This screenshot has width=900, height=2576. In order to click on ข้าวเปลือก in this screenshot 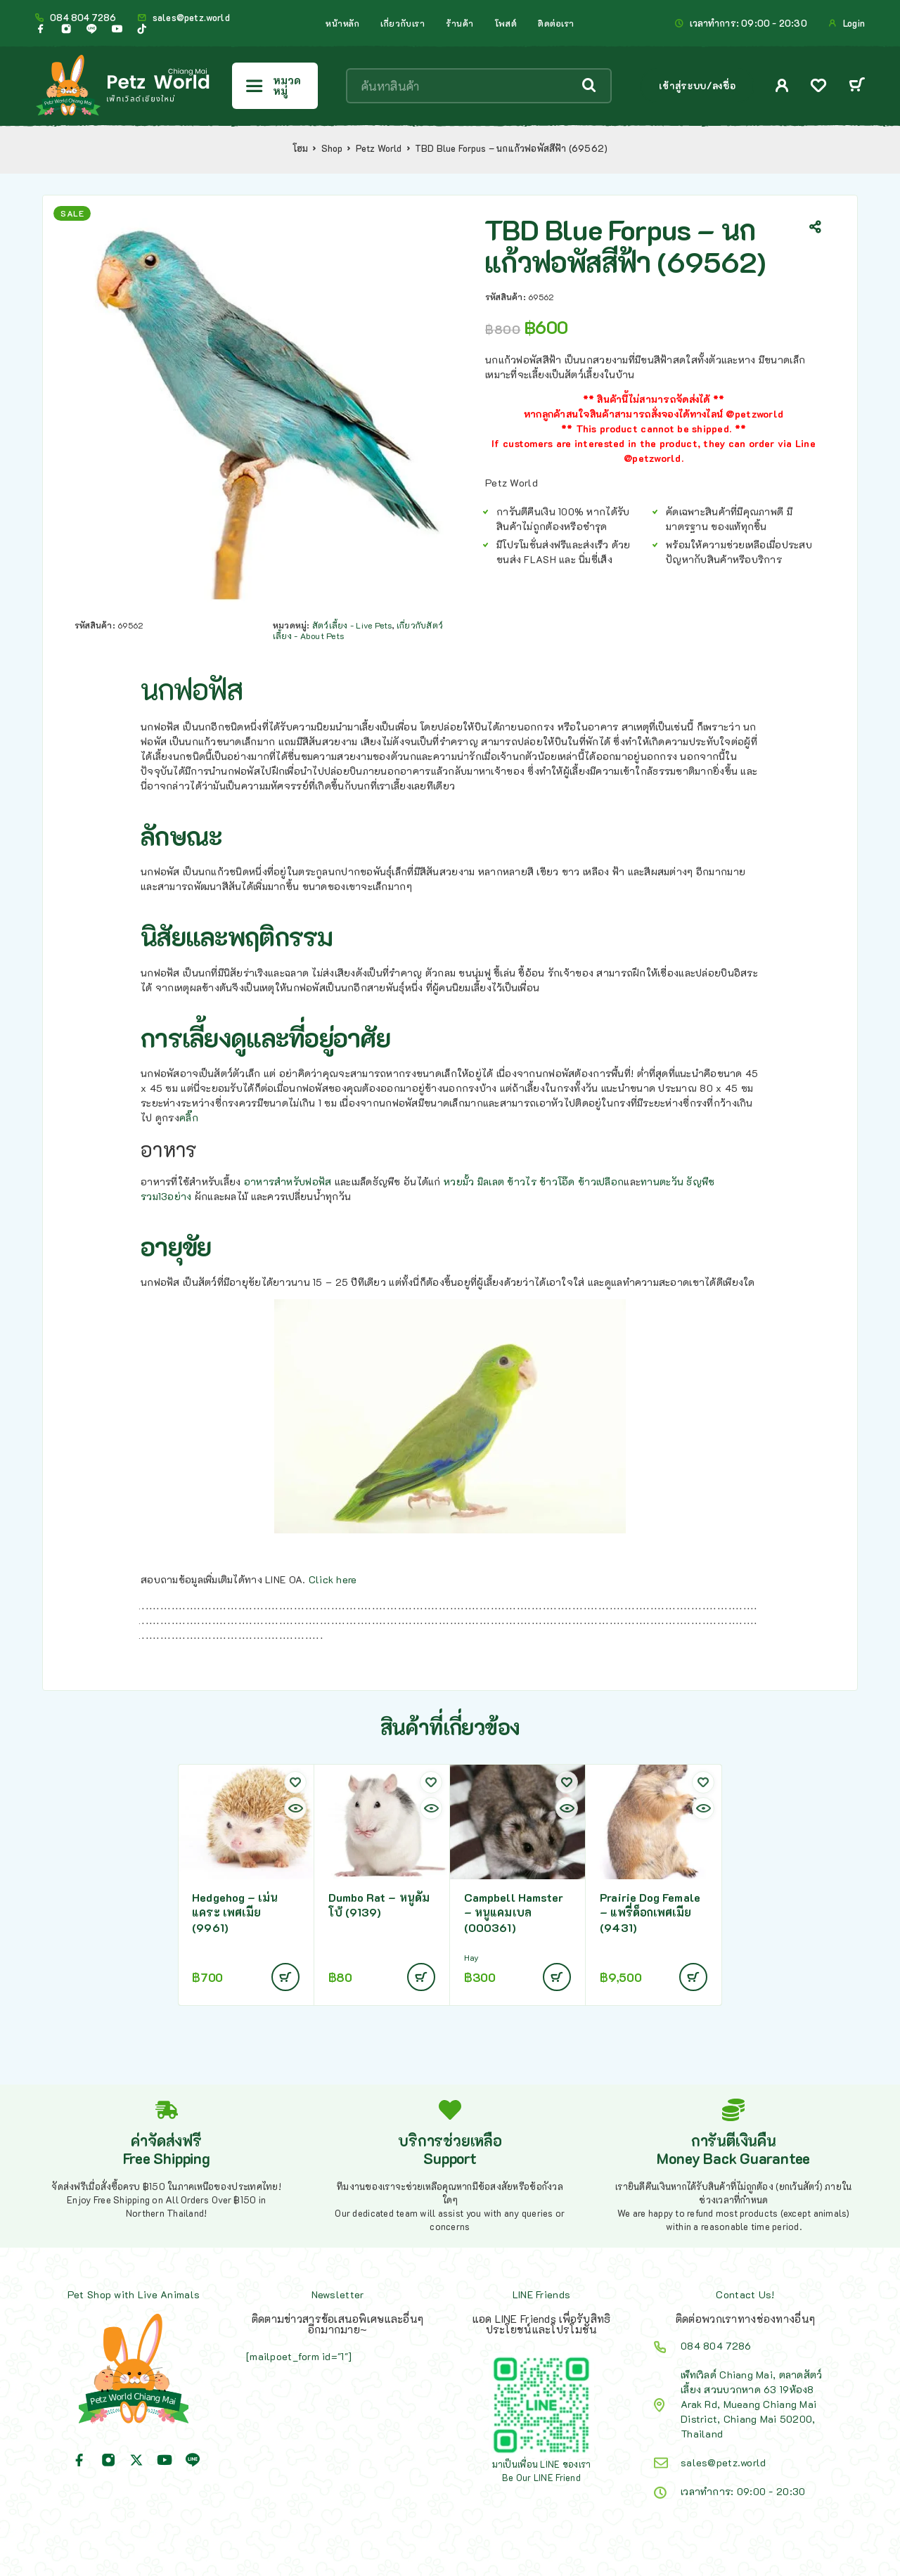, I will do `click(601, 1181)`.